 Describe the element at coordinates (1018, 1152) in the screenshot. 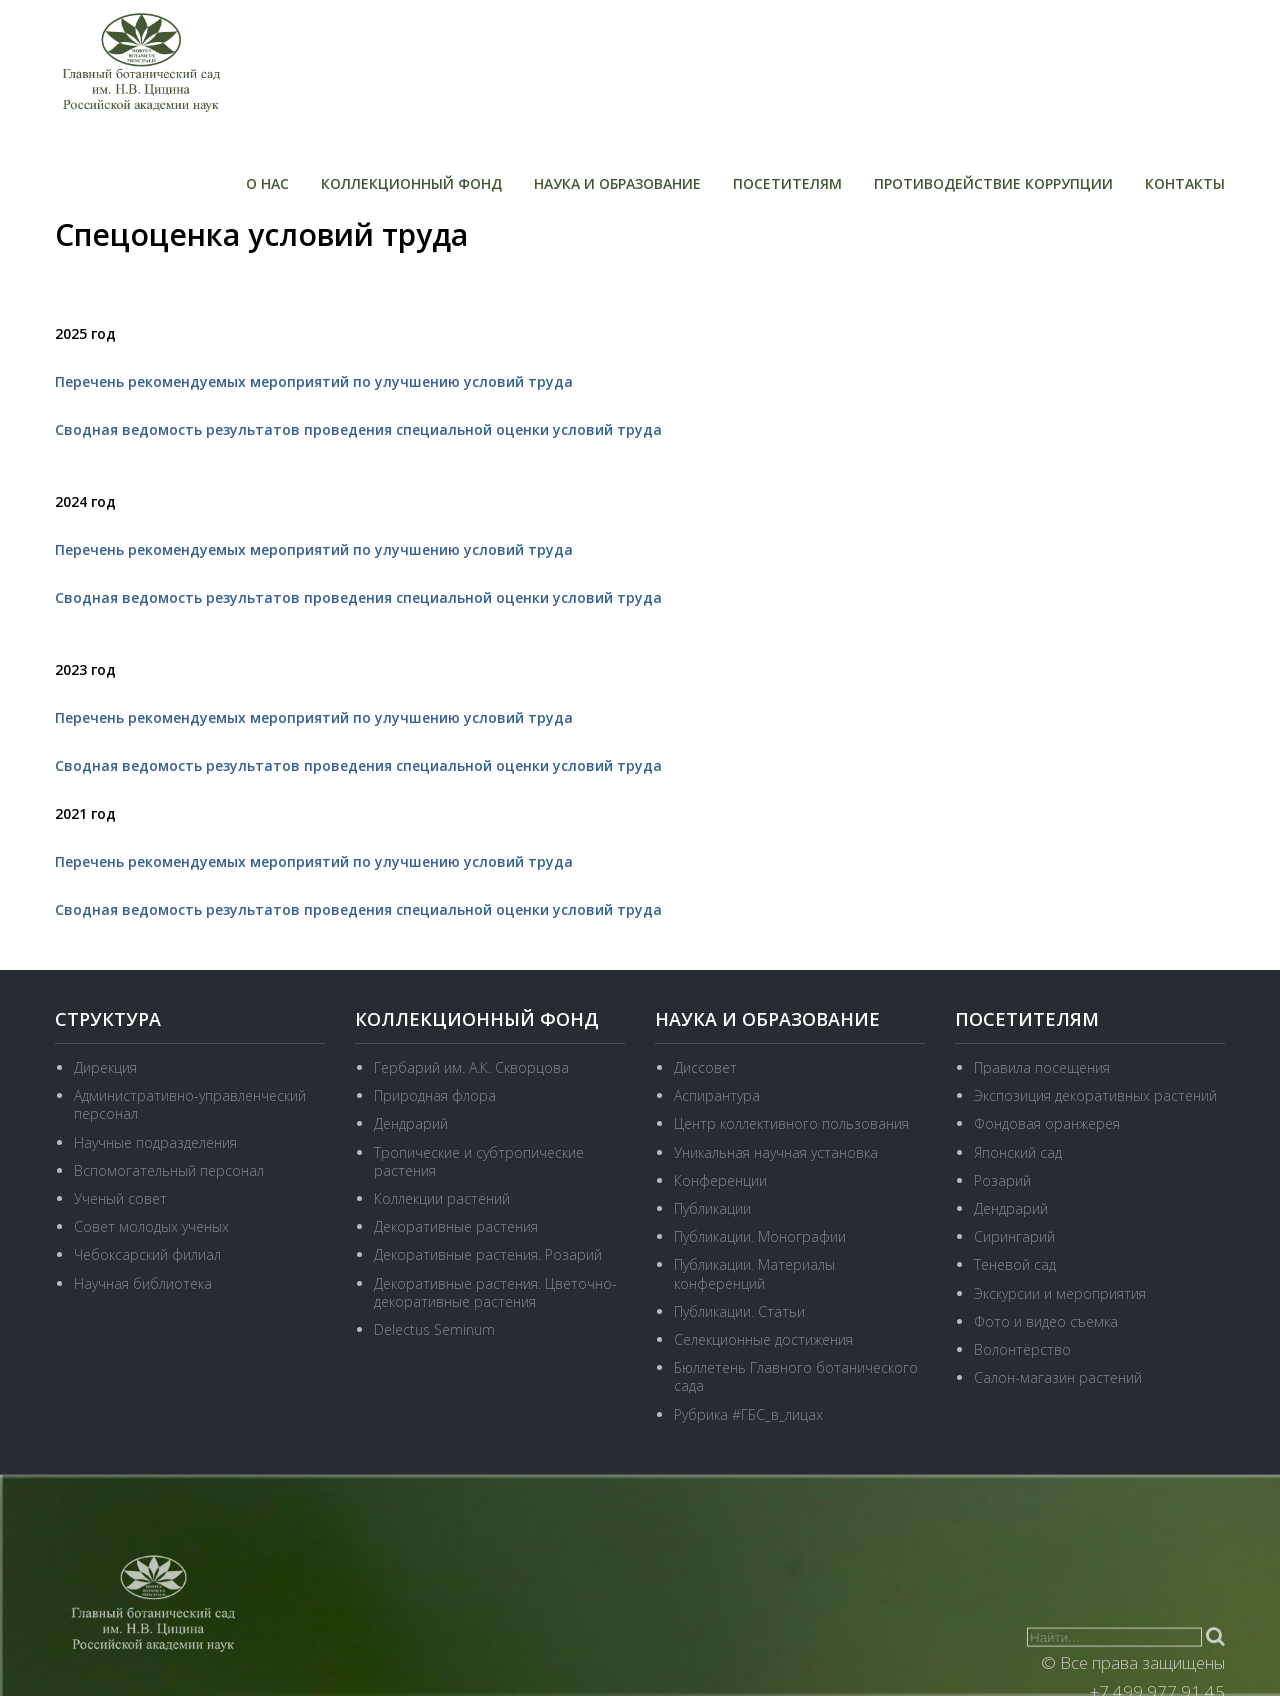

I see `Японский сад` at that location.